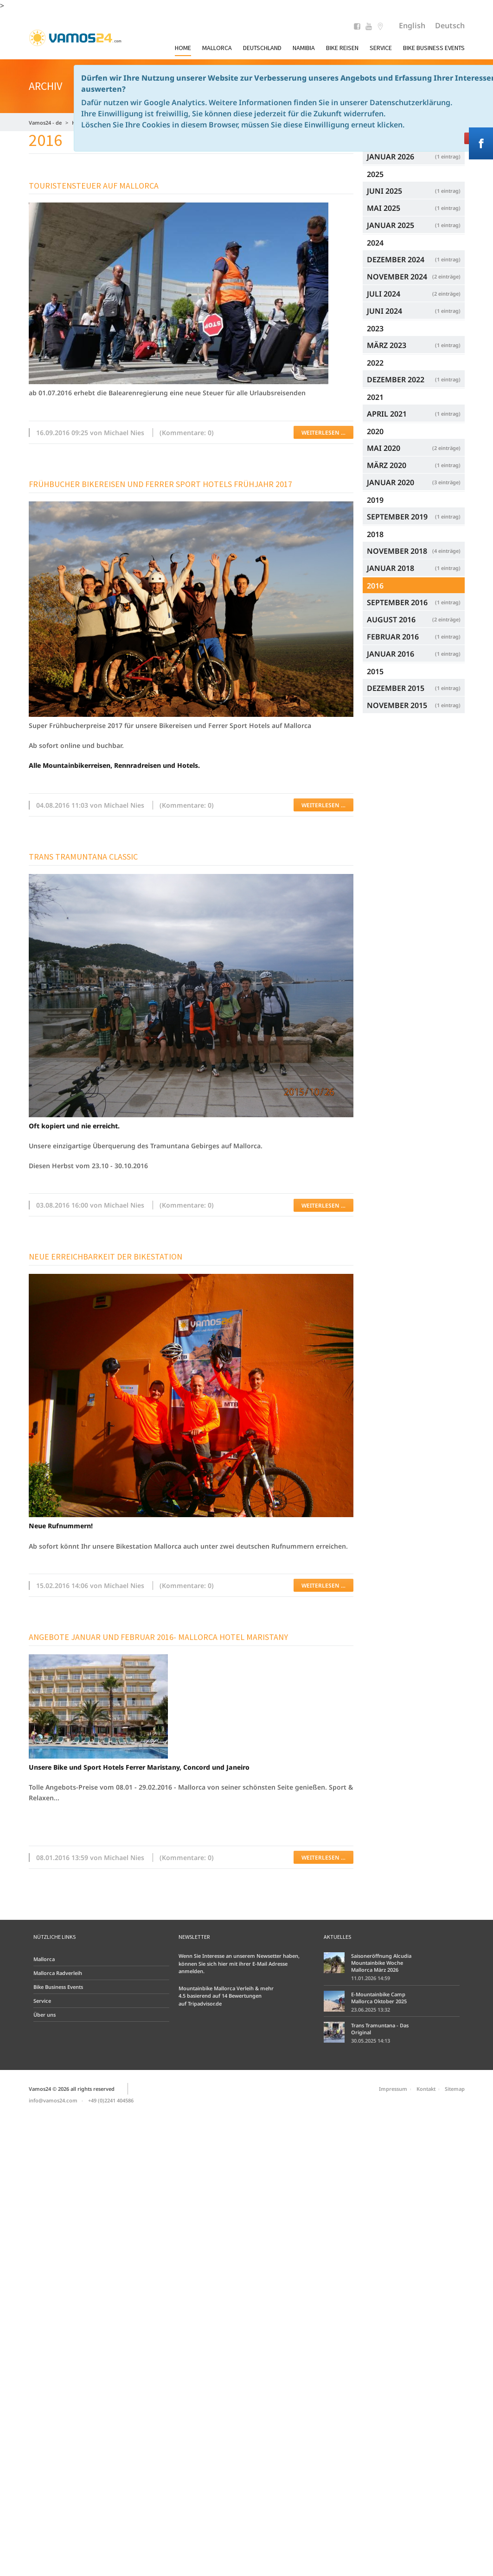  Describe the element at coordinates (183, 48) in the screenshot. I see `Home` at that location.